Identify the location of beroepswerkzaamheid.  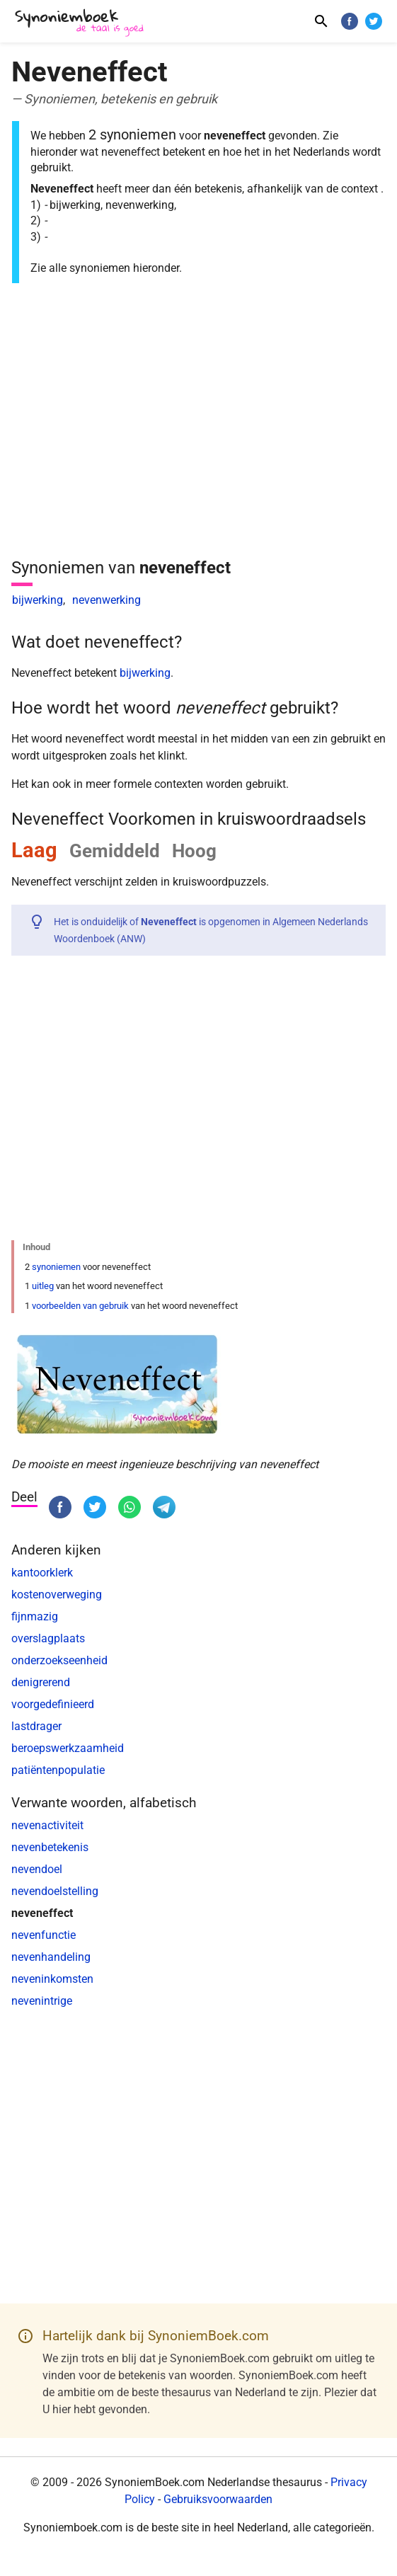
(67, 1748).